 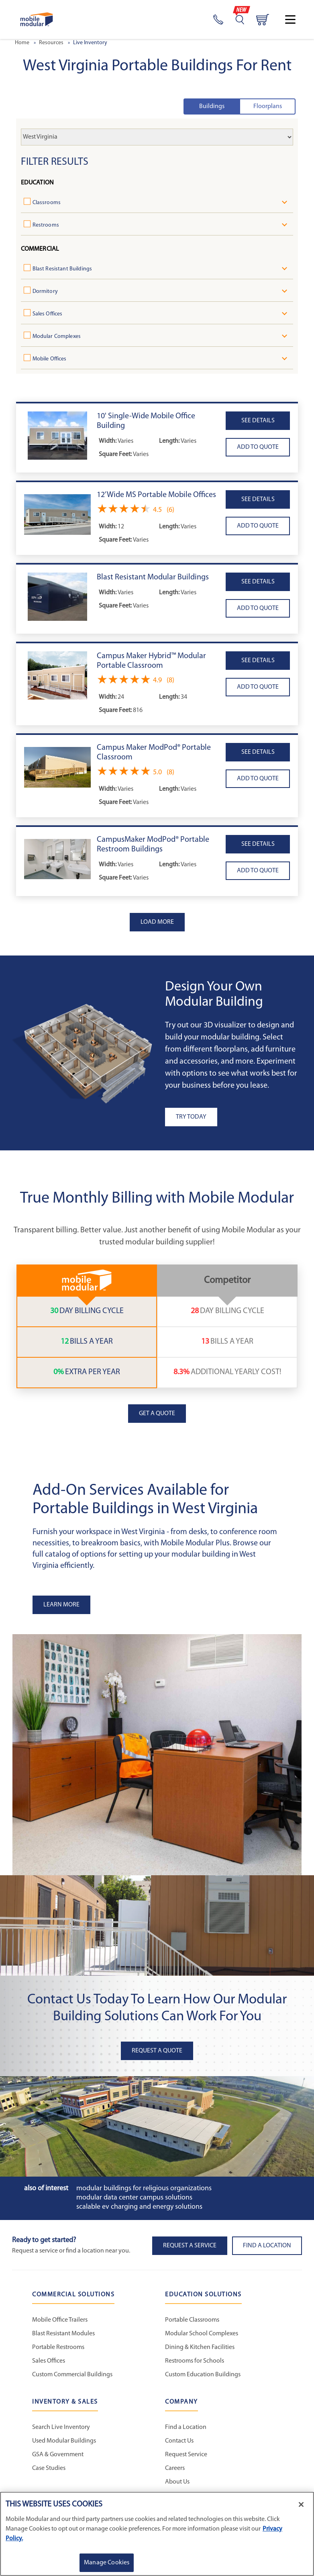 I want to click on Custom Commercial Buildings [Custom Commercial Buildings - Commercial Solutions], so click(x=72, y=2378).